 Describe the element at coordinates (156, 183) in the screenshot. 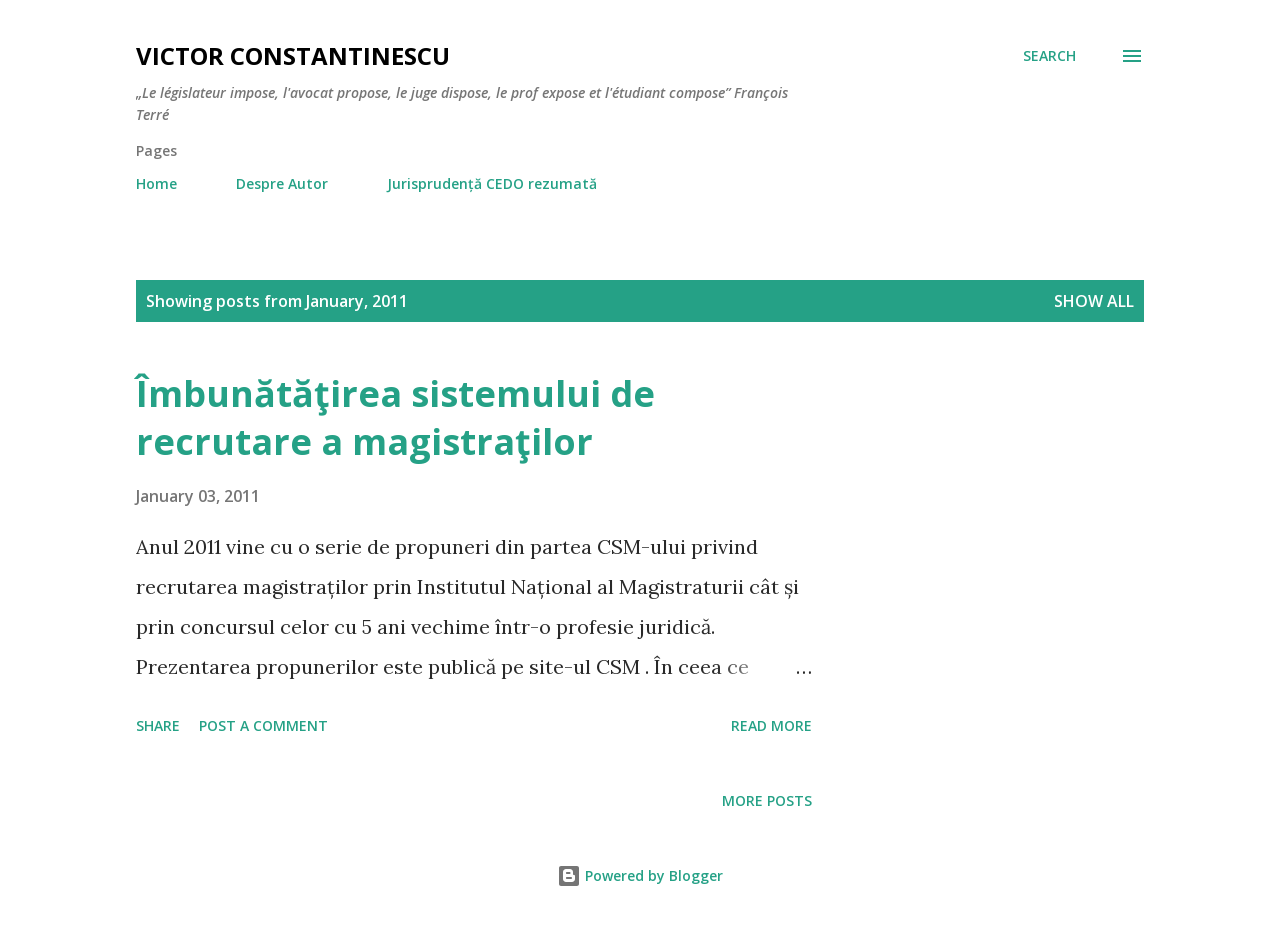

I see `Home` at that location.